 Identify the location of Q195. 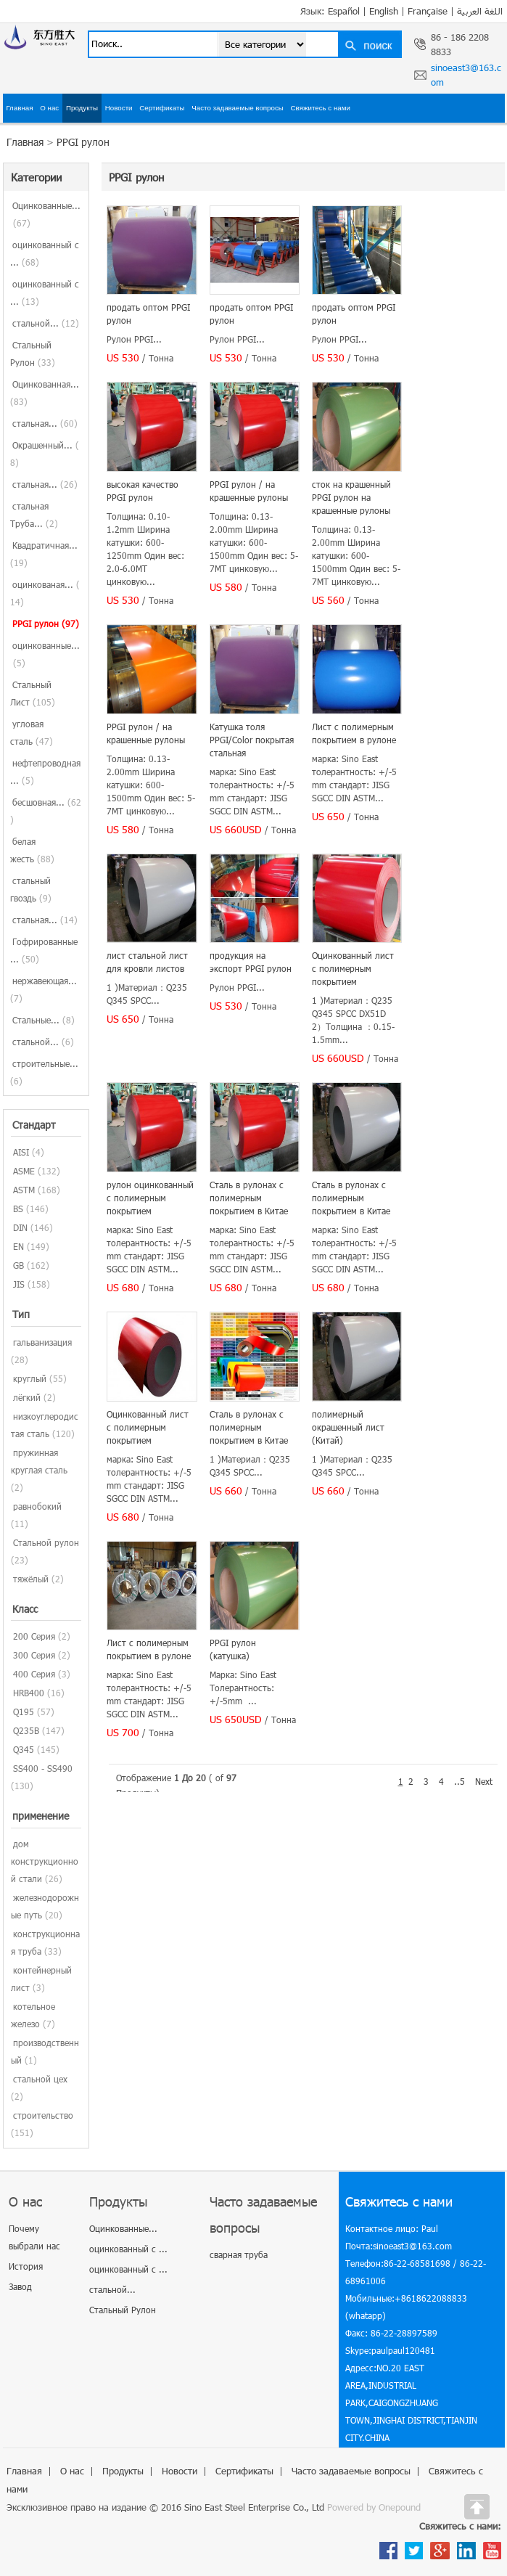
(23, 1711).